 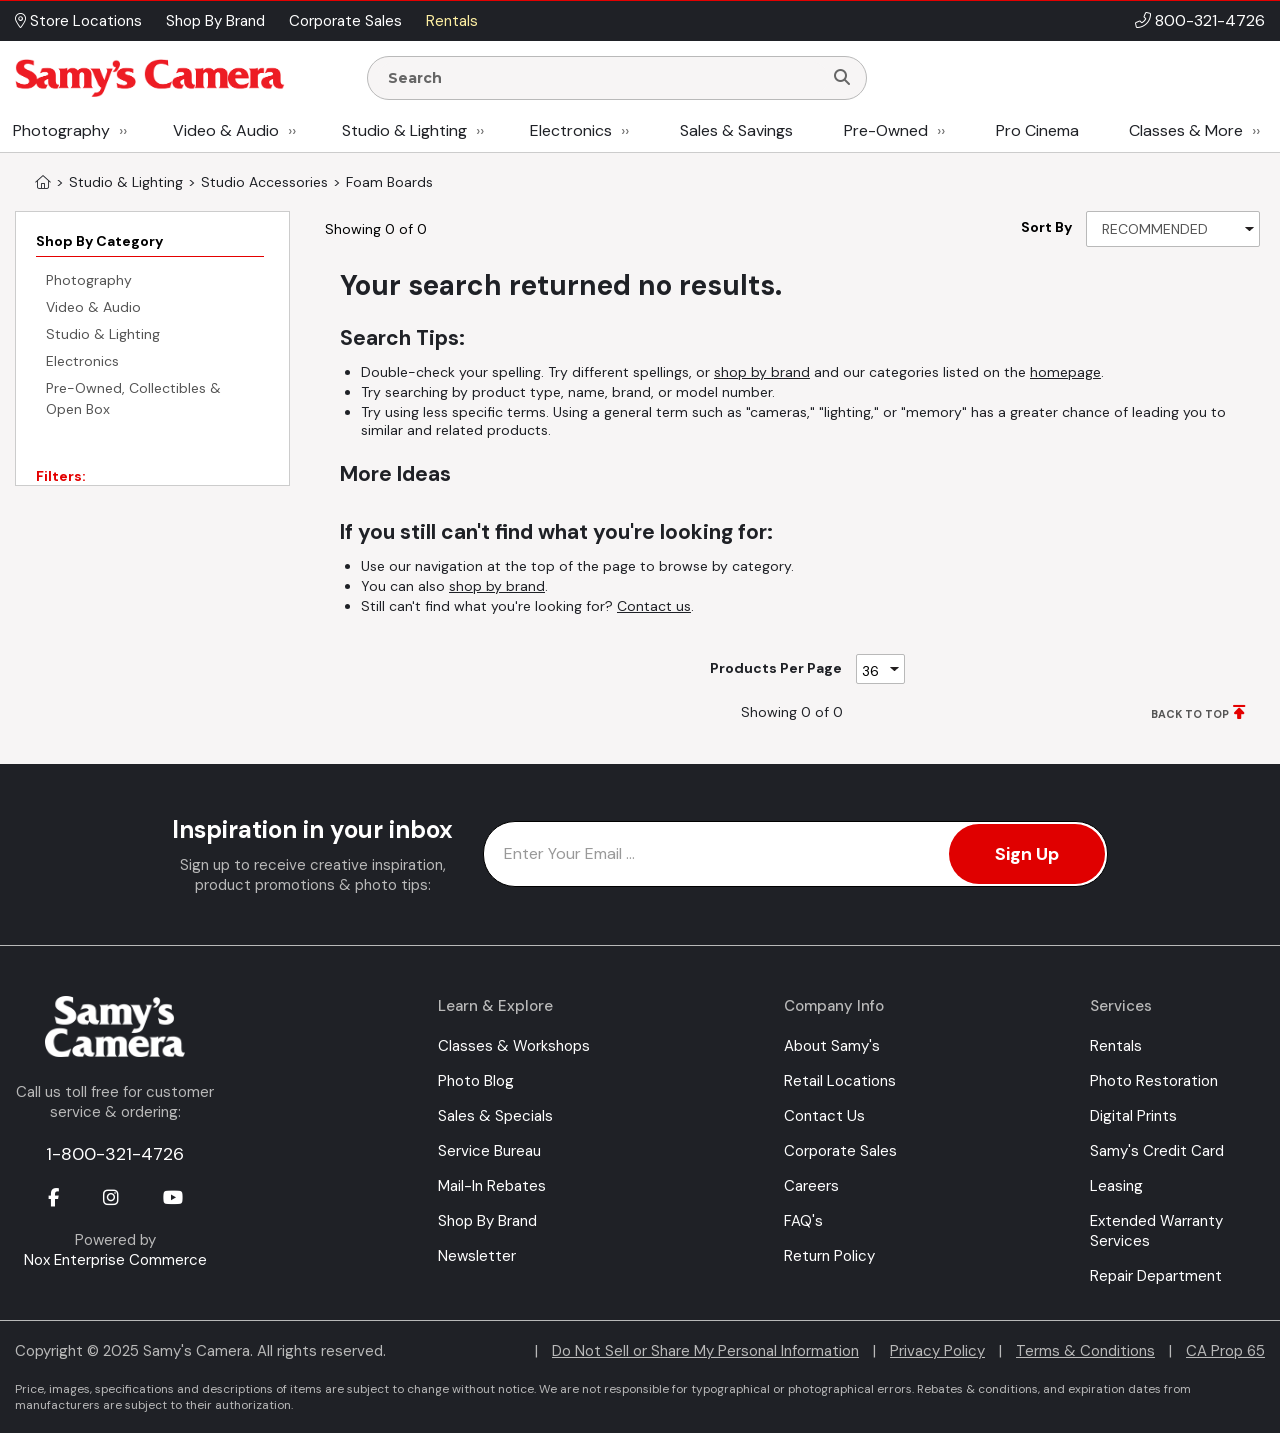 What do you see at coordinates (226, 130) in the screenshot?
I see `Video & Audio` at bounding box center [226, 130].